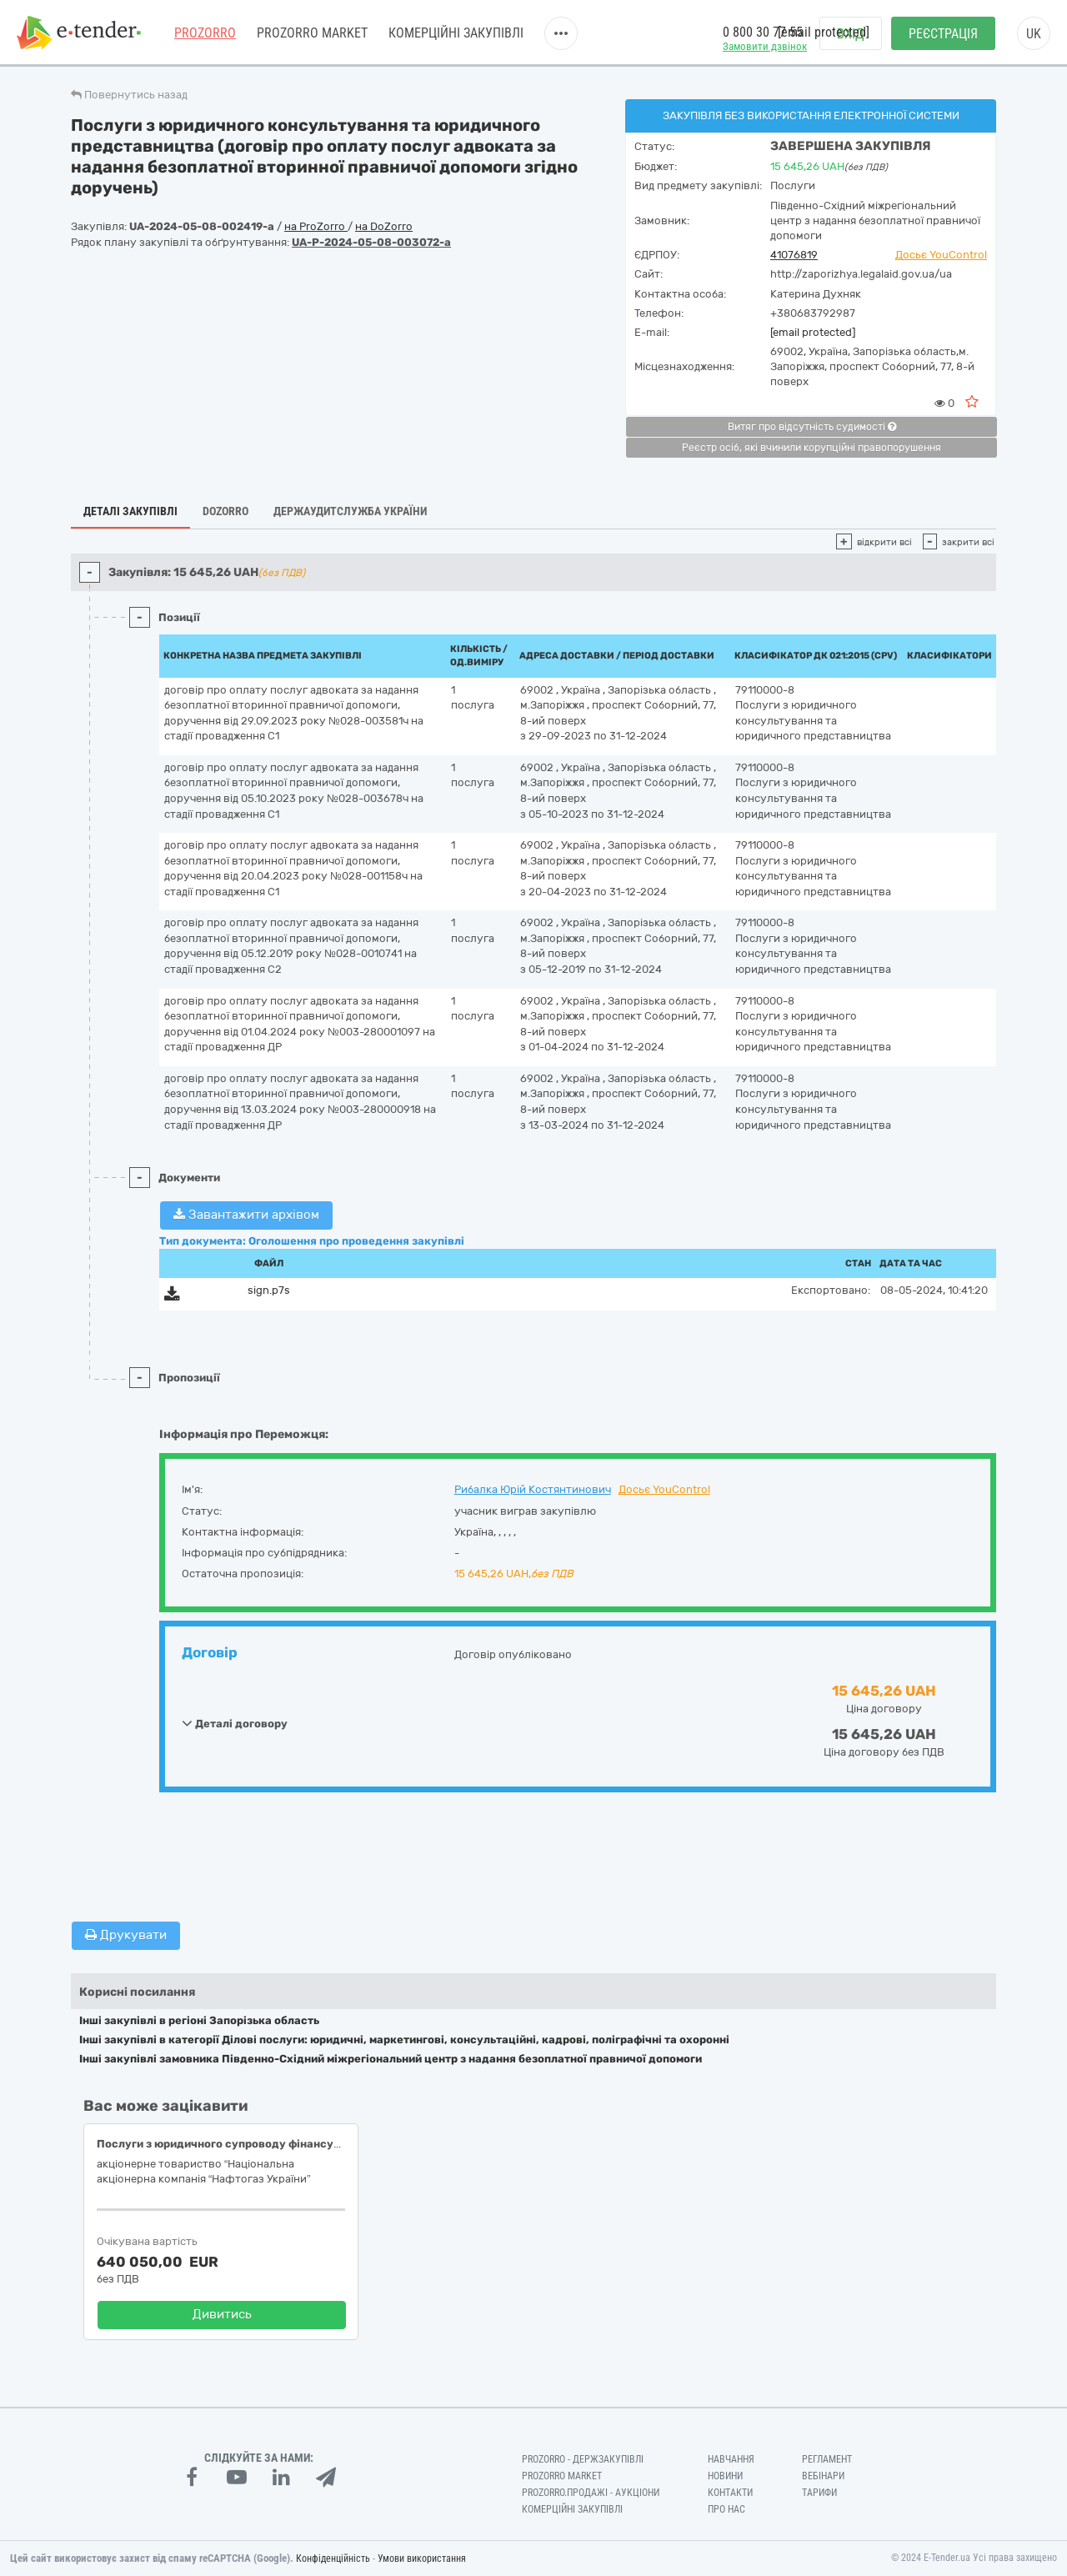 This screenshot has height=2576, width=1067. What do you see at coordinates (794, 254) in the screenshot?
I see `41076819` at bounding box center [794, 254].